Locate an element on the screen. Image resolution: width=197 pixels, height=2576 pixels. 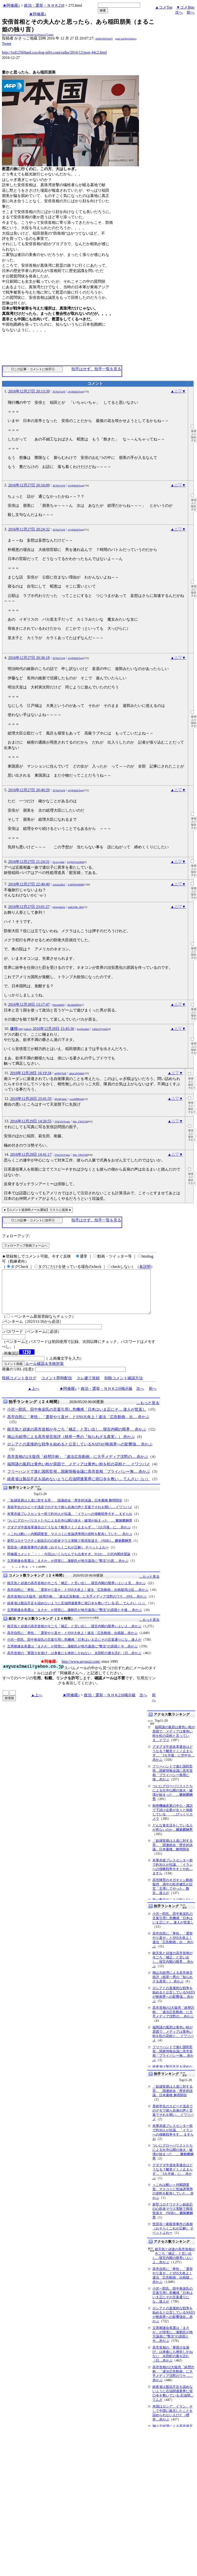
obbzCrFObMo is located at coordinates (76, 1073).